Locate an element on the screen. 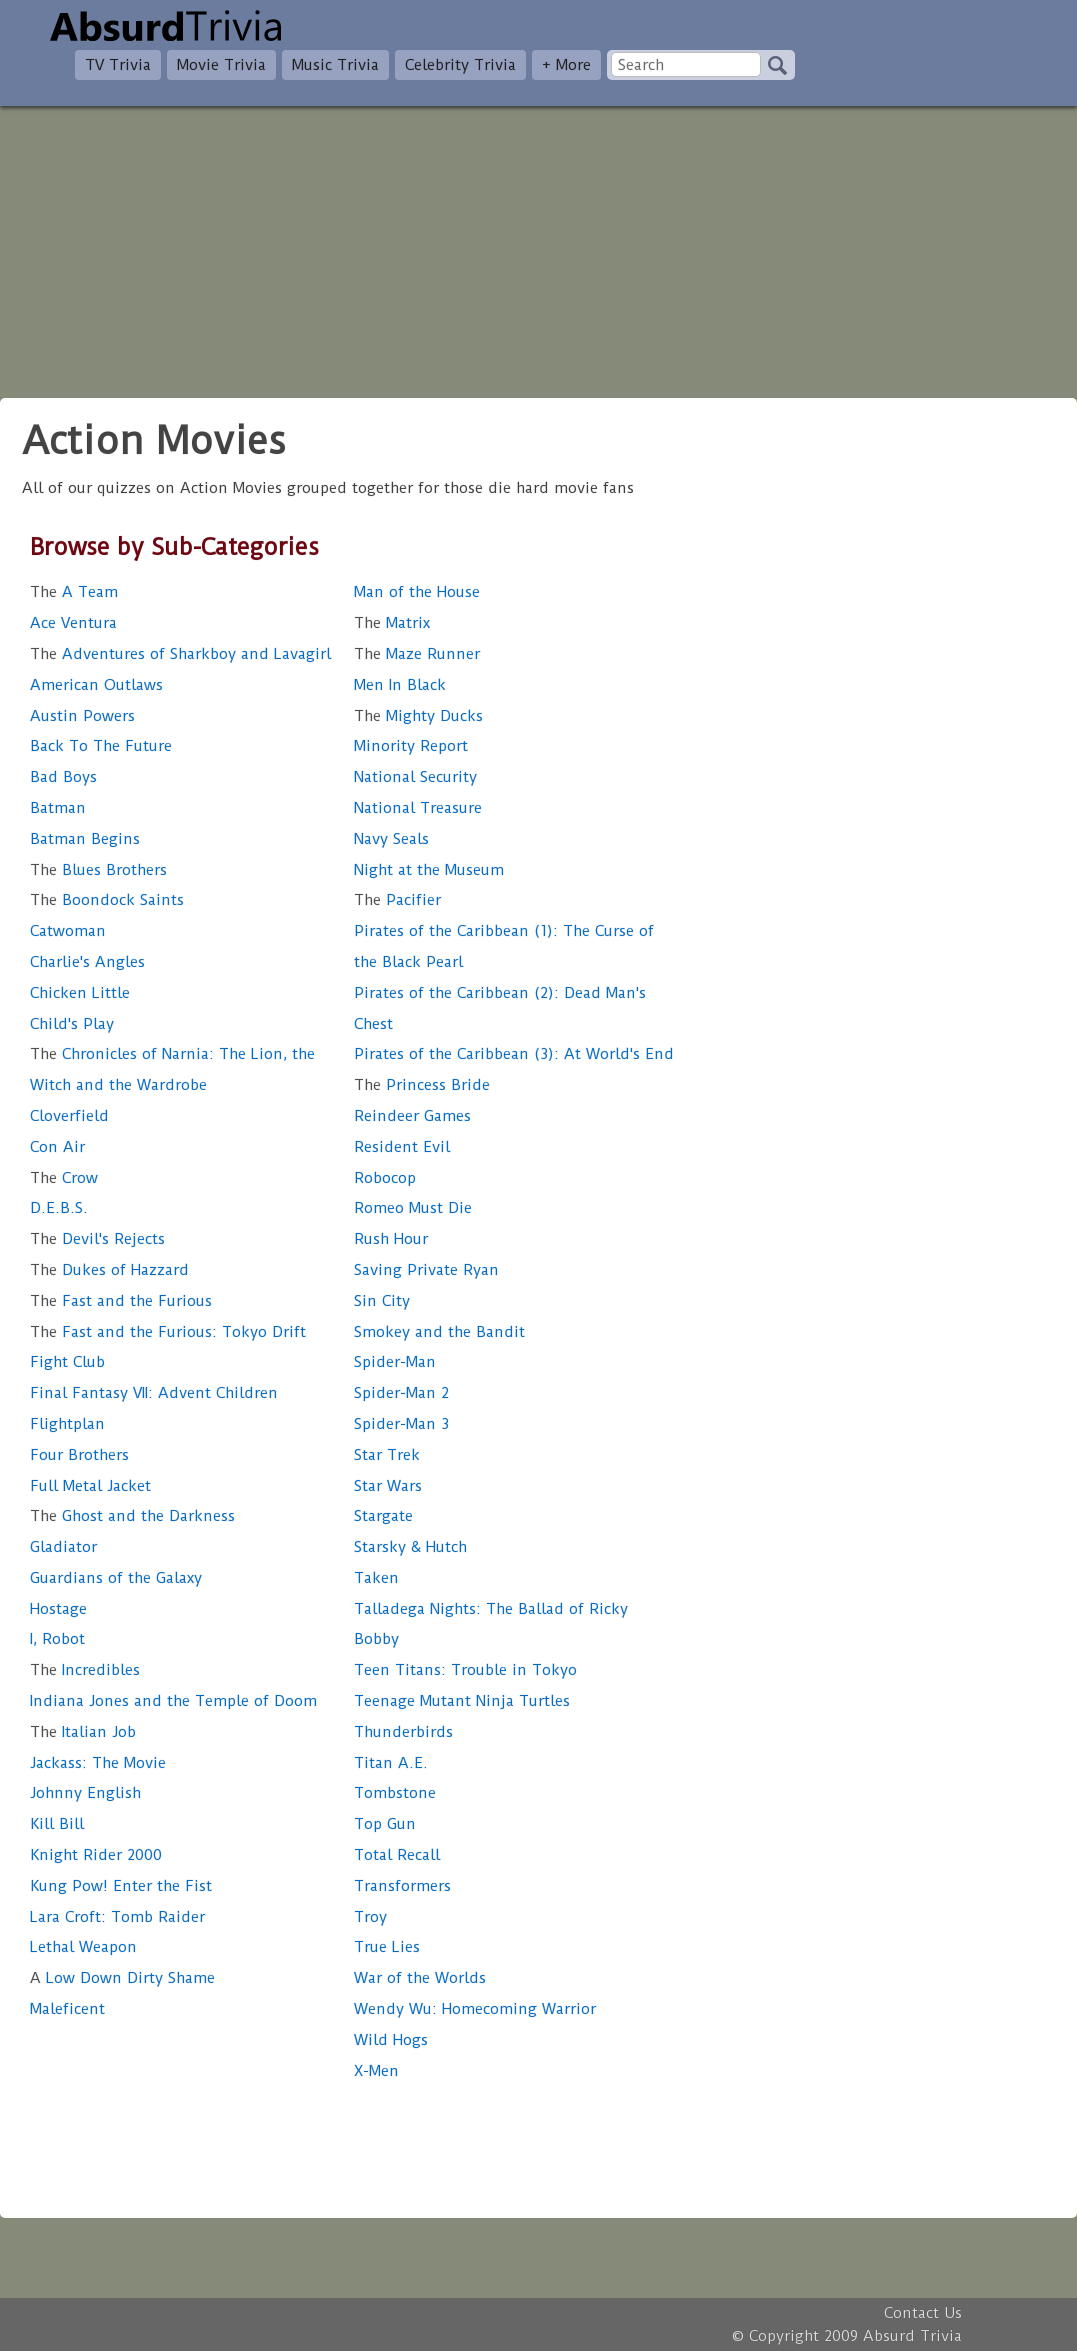  Maze Runner is located at coordinates (417, 654).